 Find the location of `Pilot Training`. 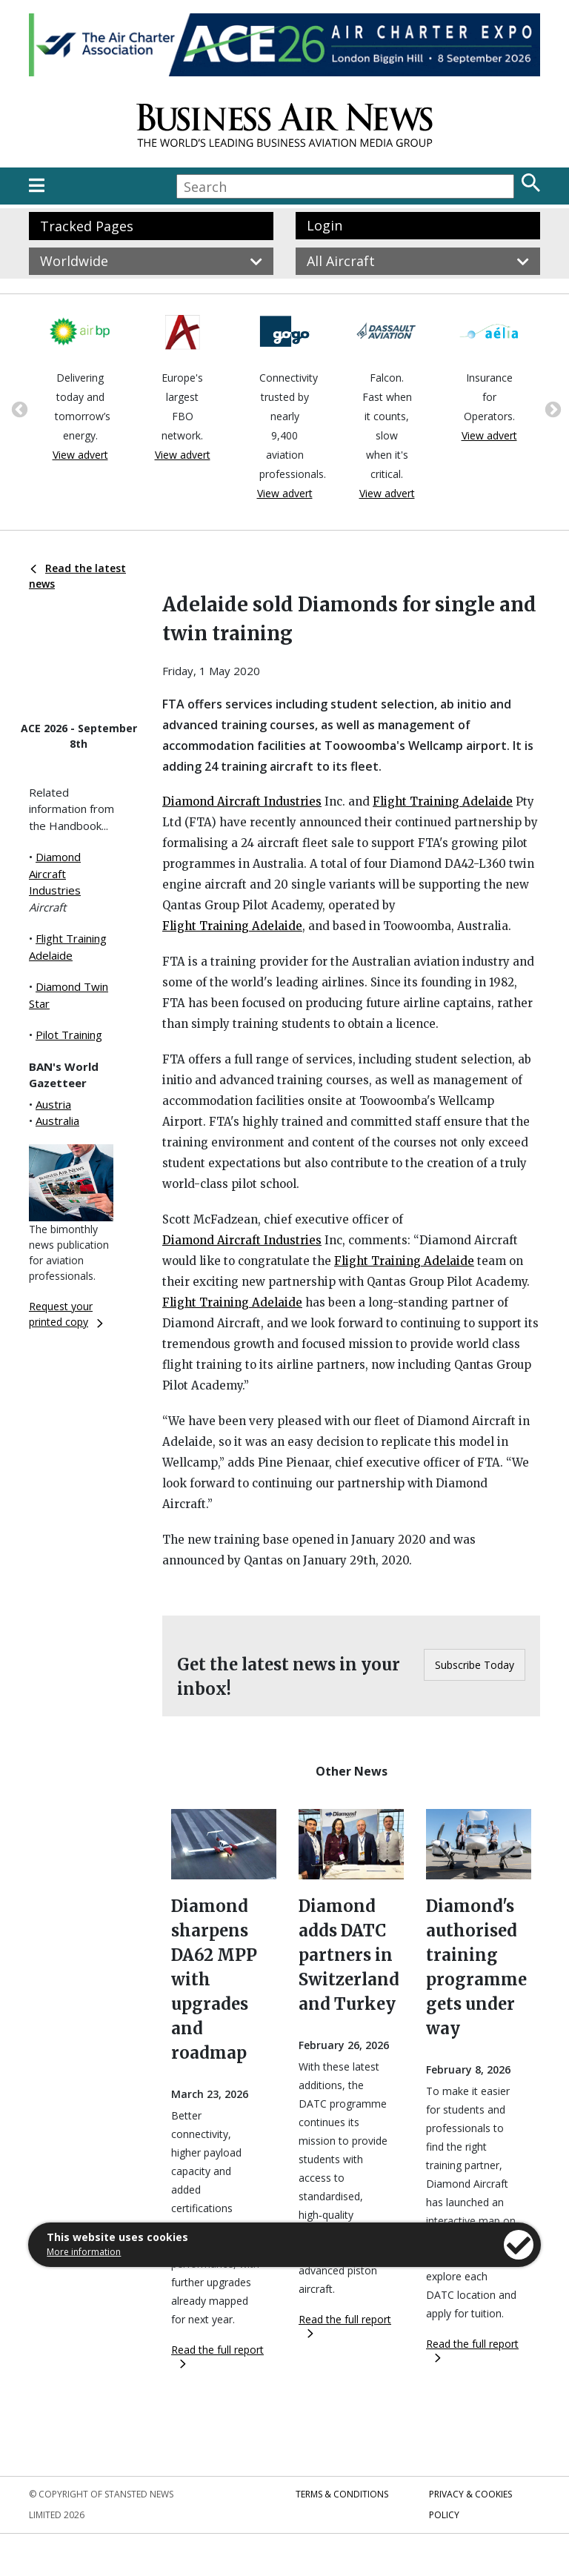

Pilot Training is located at coordinates (69, 1034).